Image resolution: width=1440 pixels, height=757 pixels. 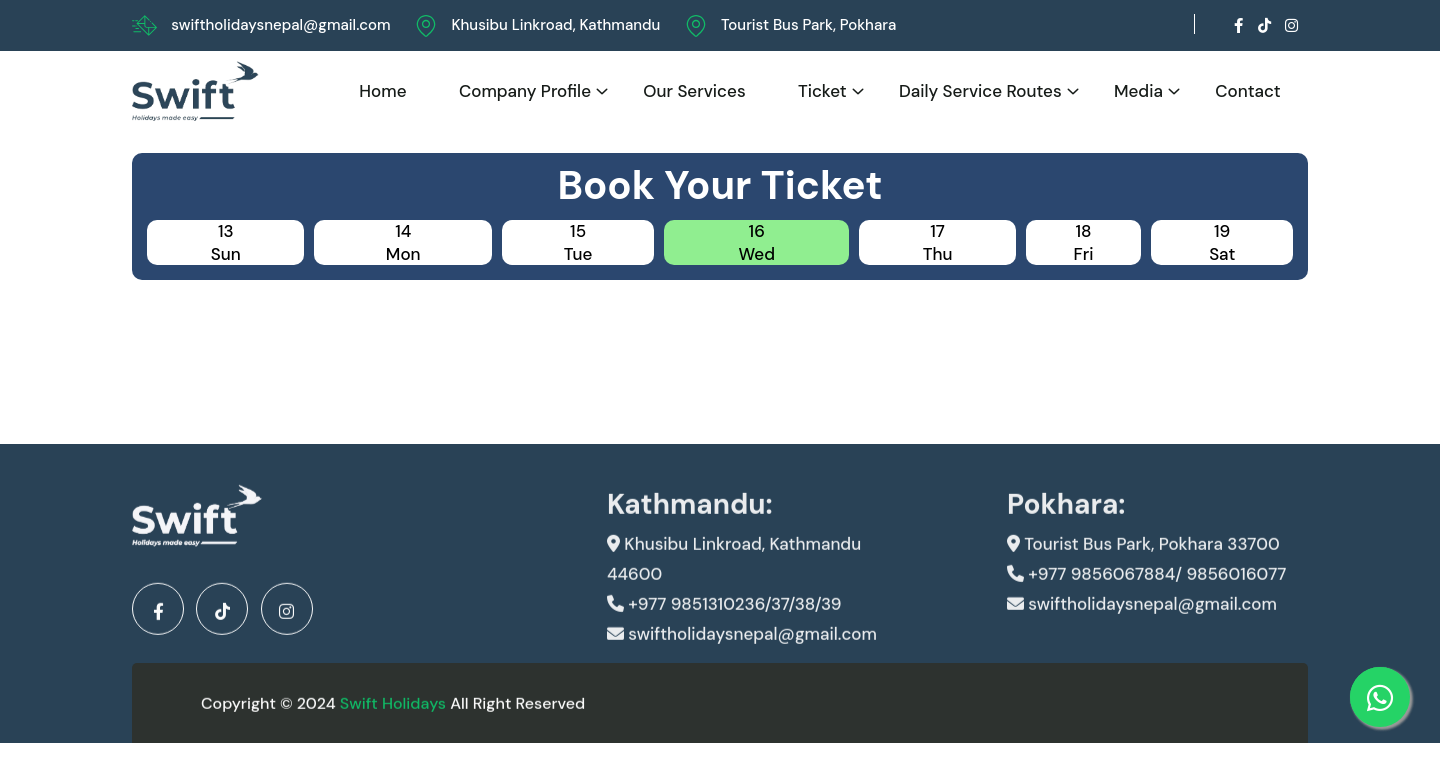 I want to click on Tourist Bus Park, Pokhara 33700, so click(x=1143, y=559).